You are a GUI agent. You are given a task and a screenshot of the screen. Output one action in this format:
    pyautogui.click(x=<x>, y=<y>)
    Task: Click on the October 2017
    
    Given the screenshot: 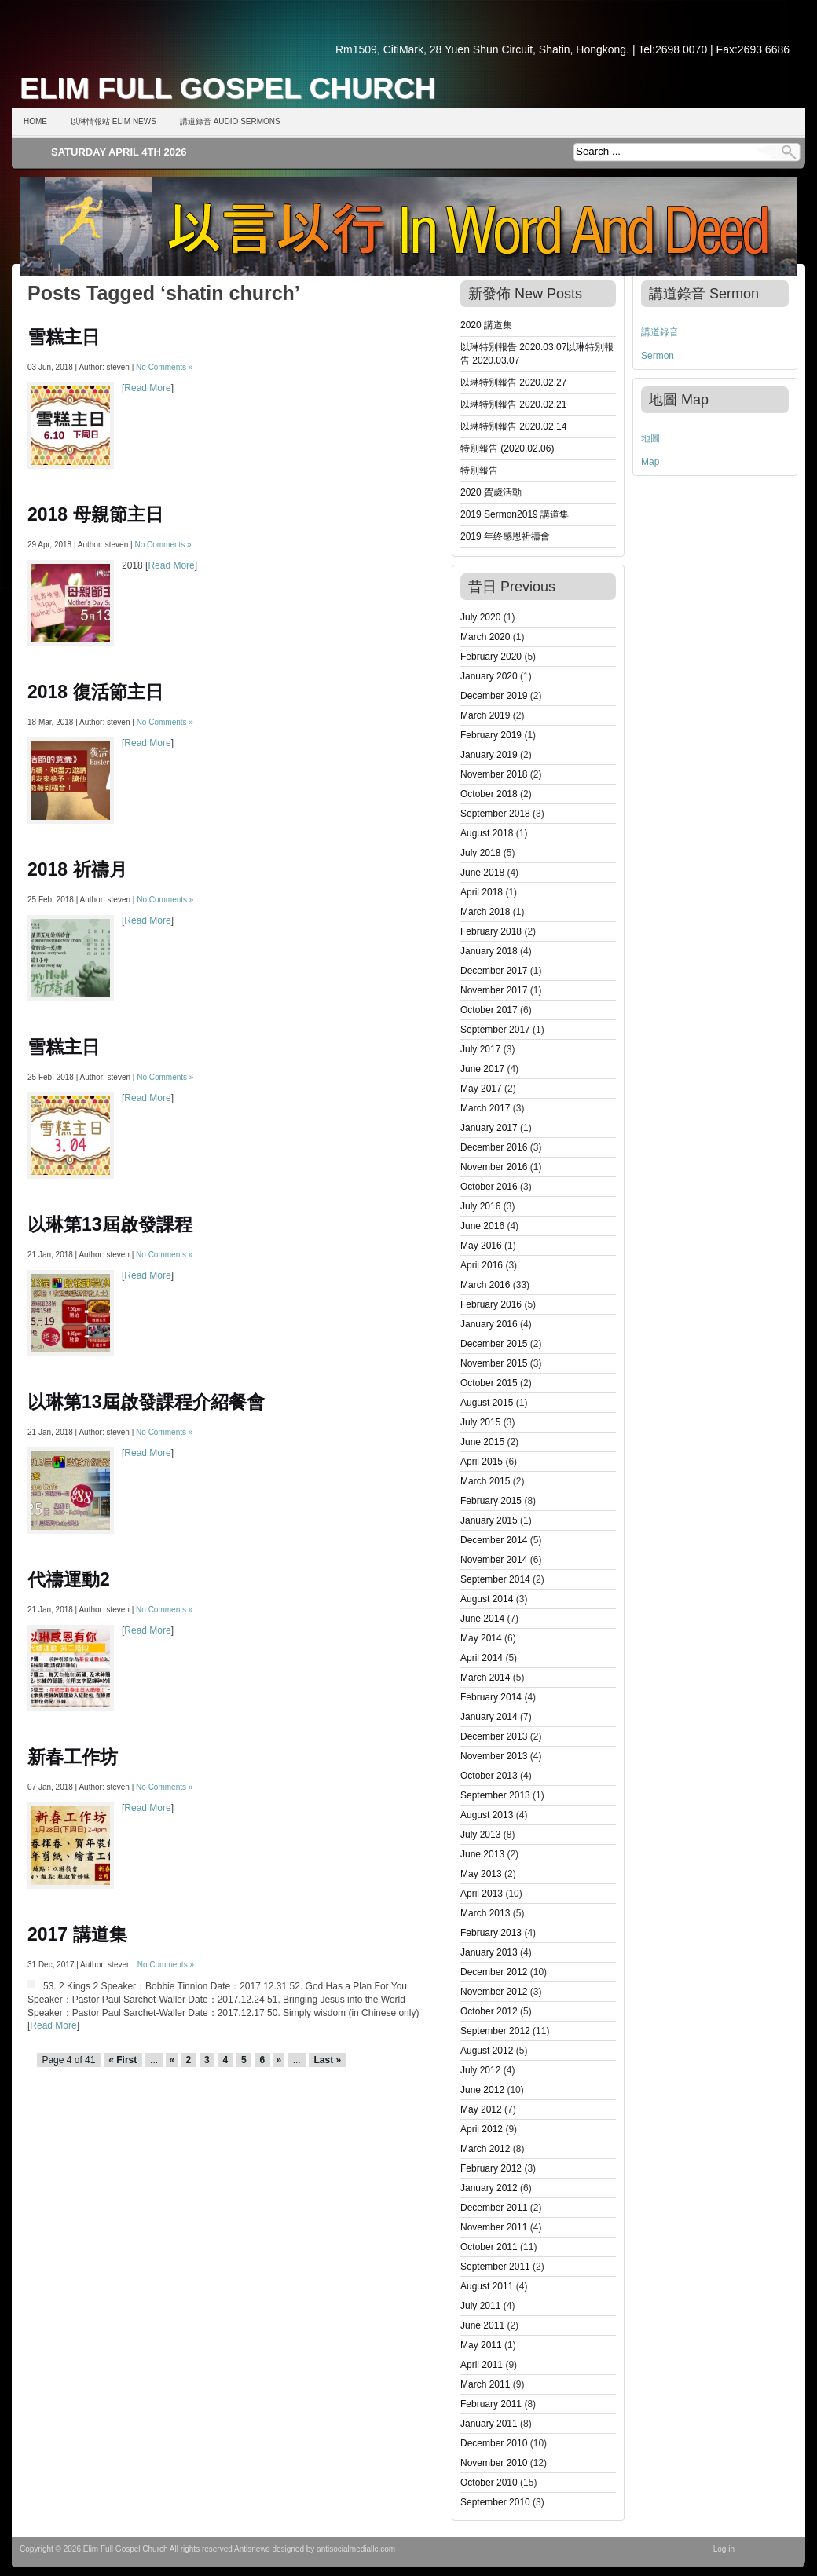 What is the action you would take?
    pyautogui.click(x=489, y=1009)
    